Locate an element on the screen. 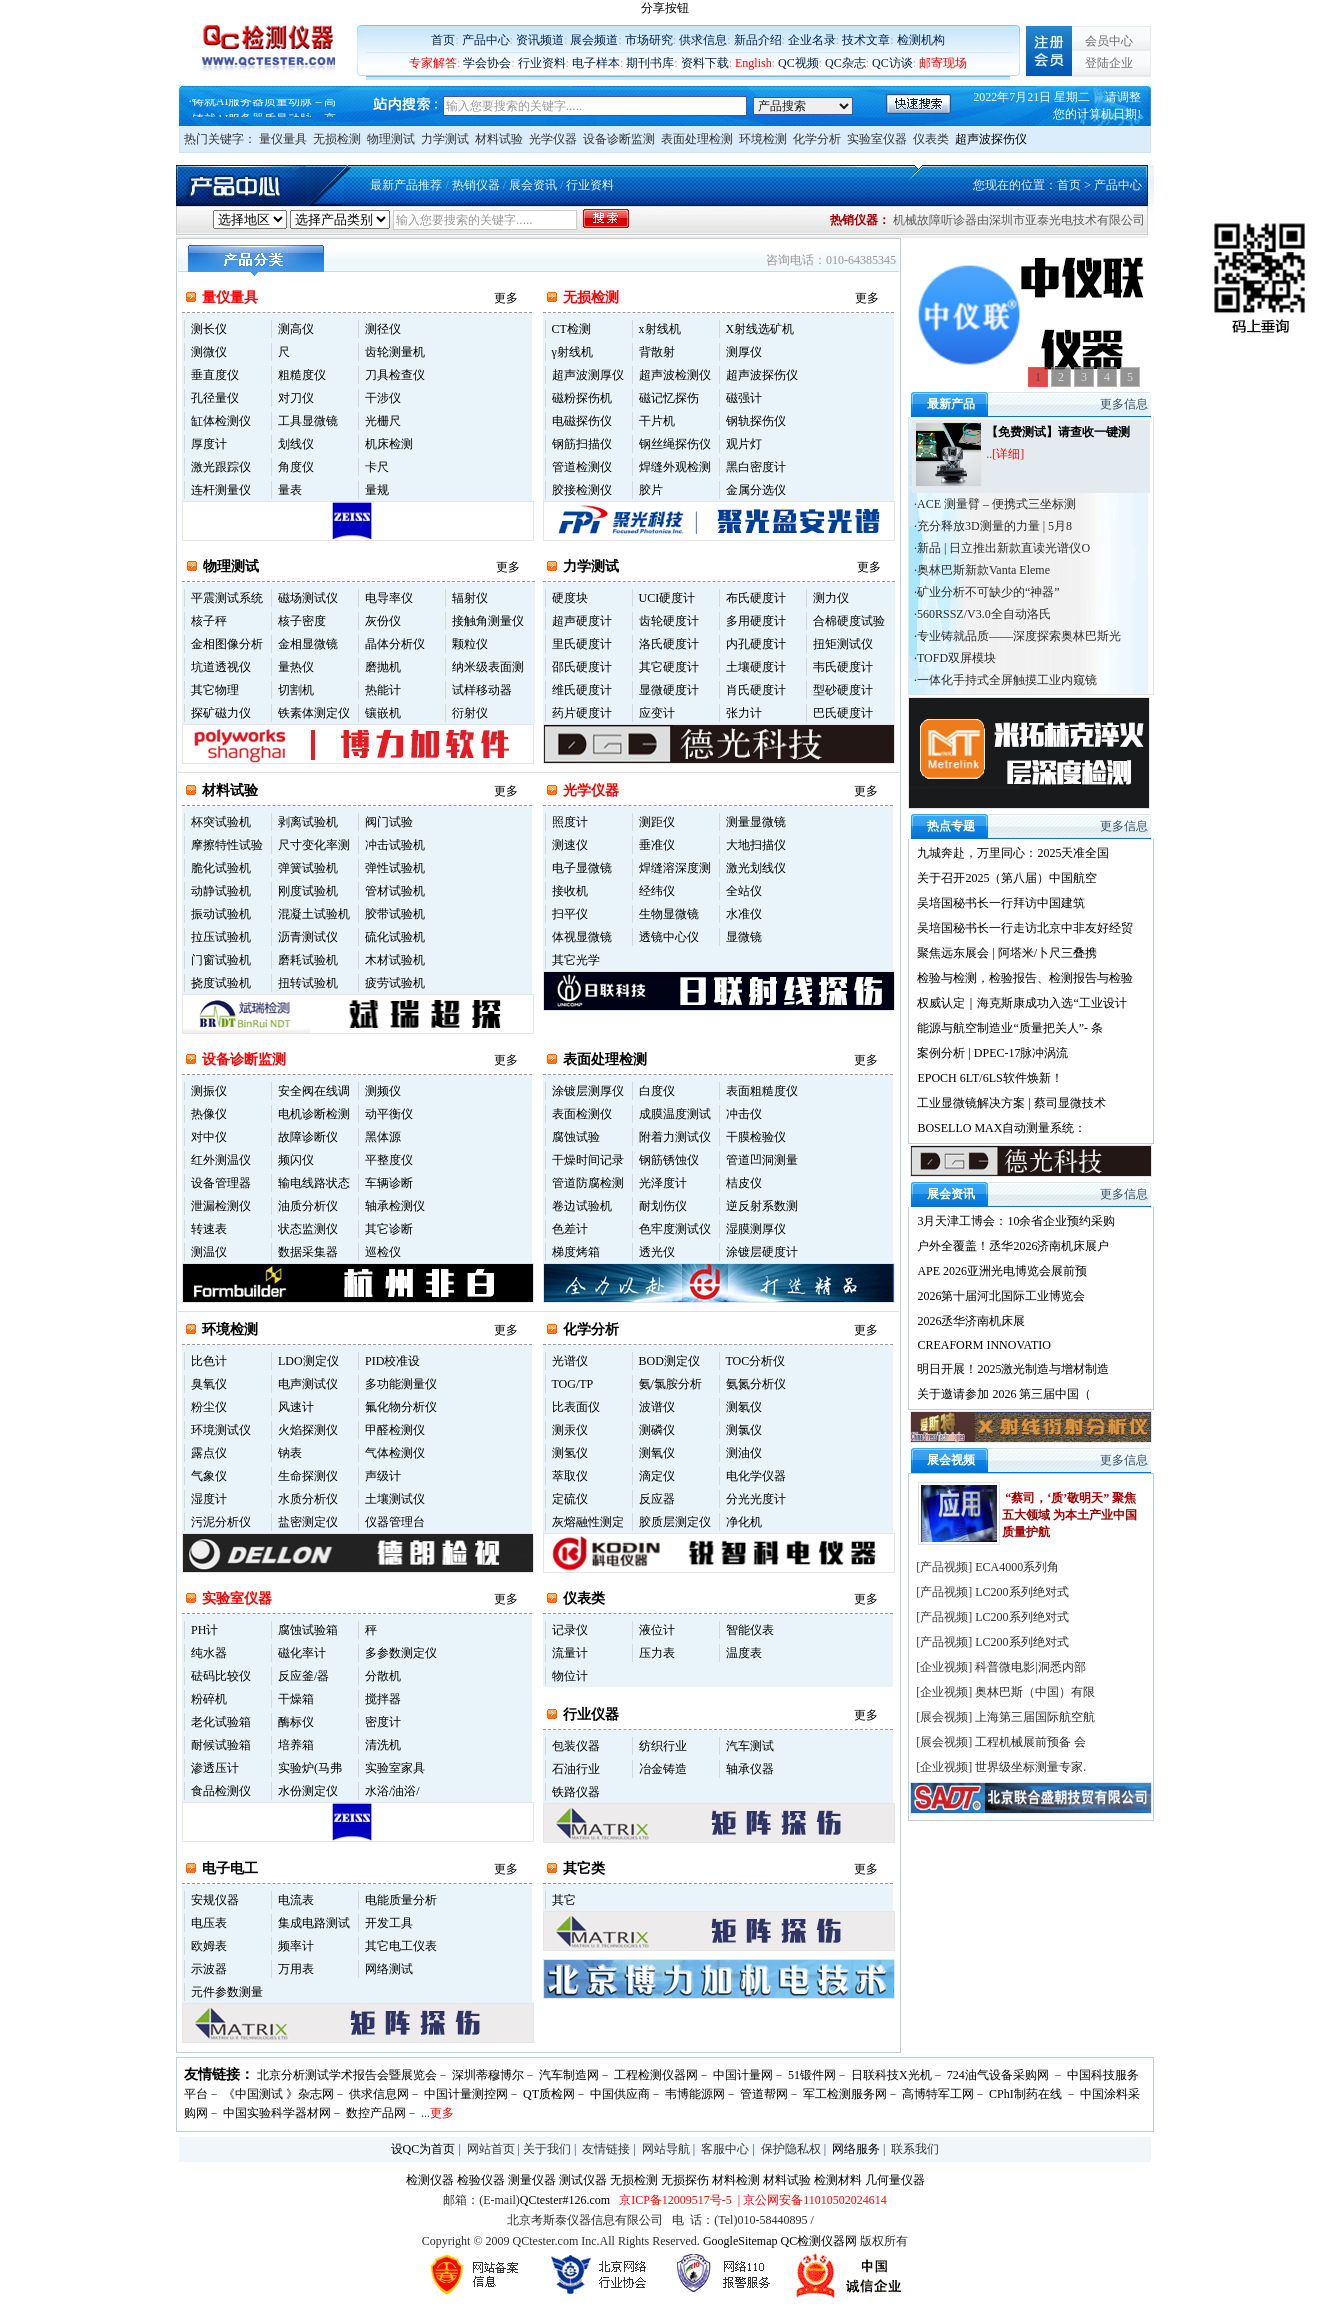  清洗机 is located at coordinates (383, 1745).